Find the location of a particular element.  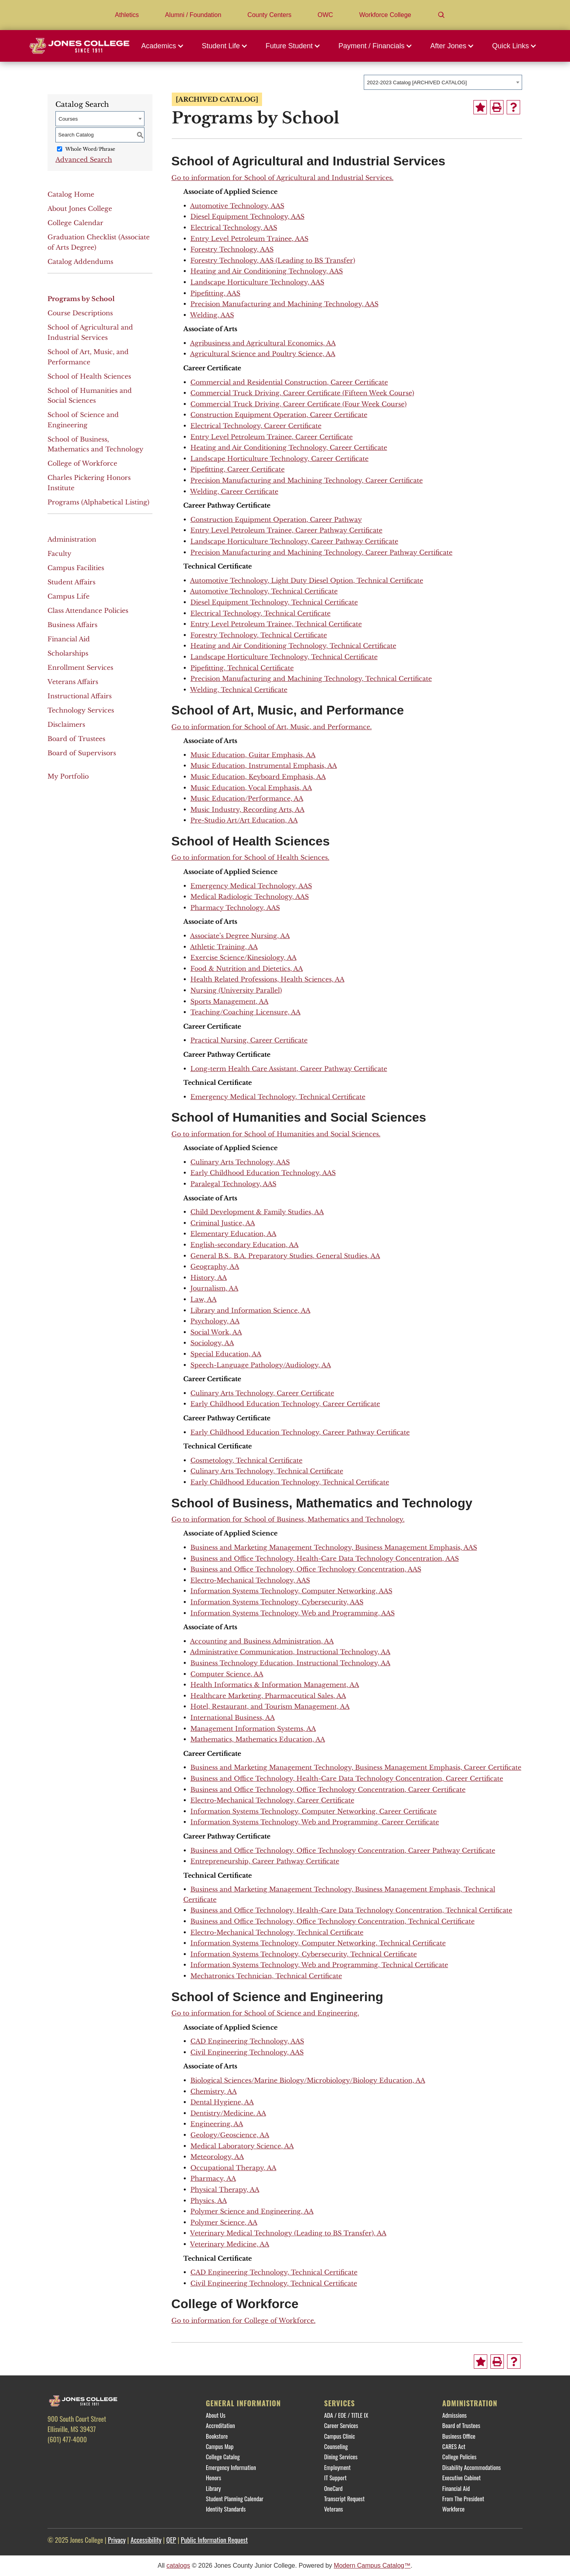

Music Education/Performance, AA is located at coordinates (246, 798).